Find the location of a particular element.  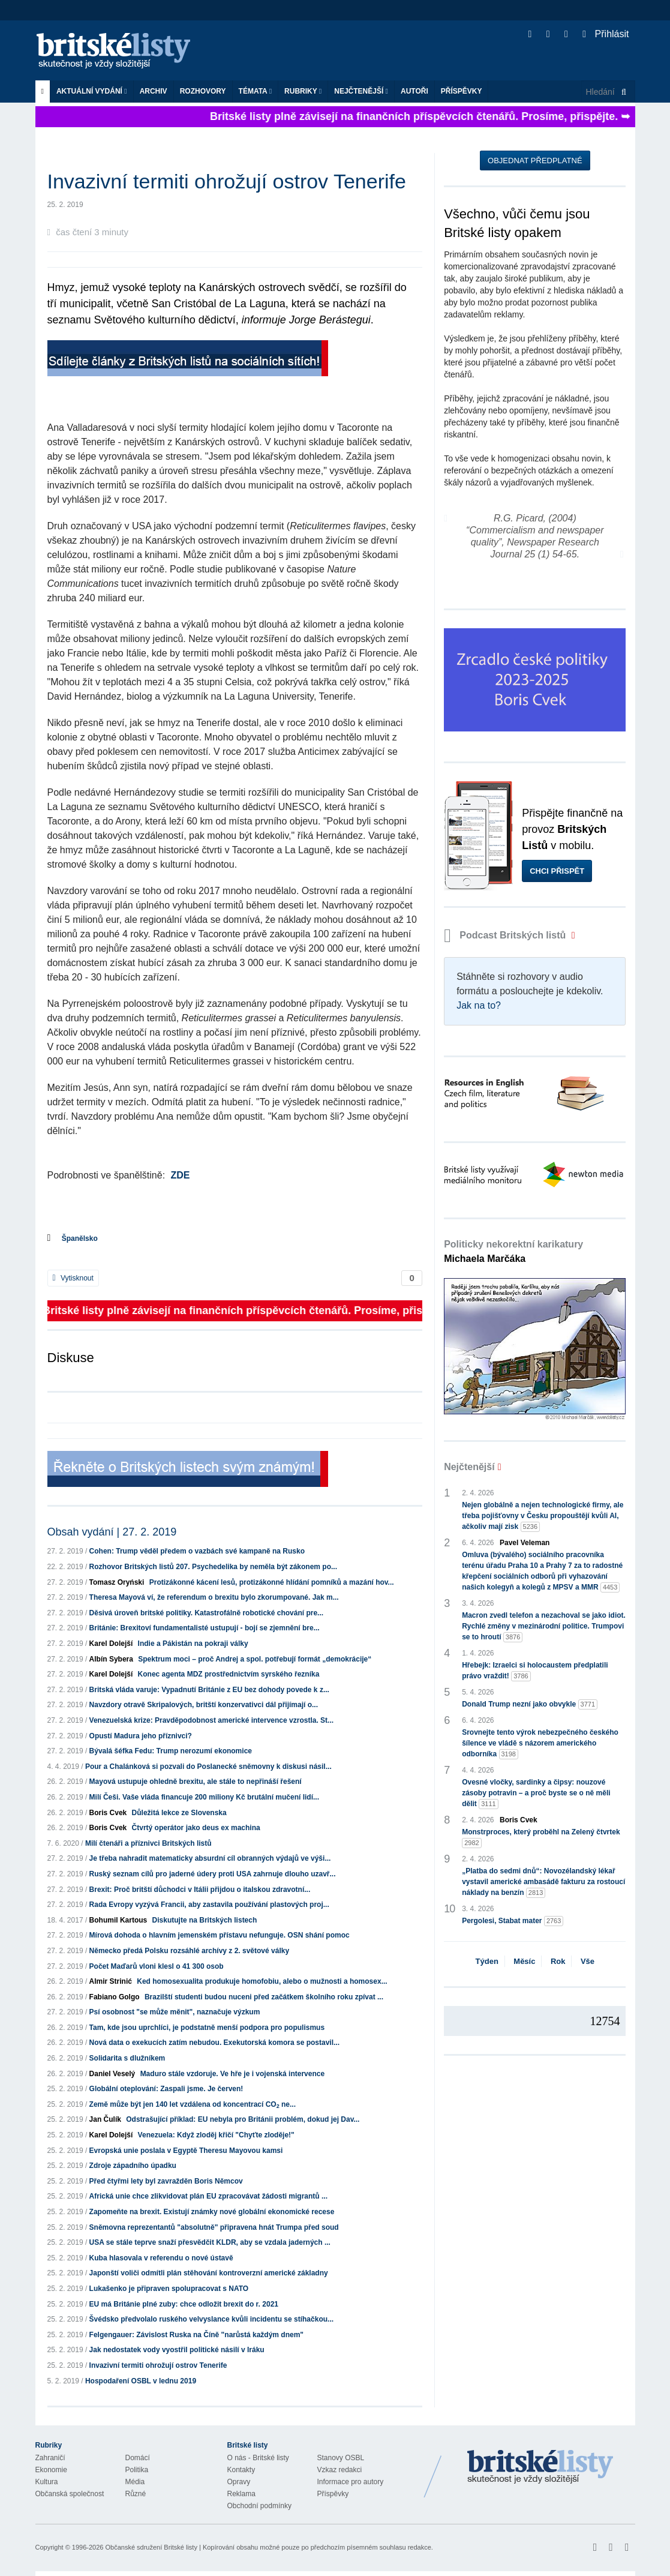

Milí čtenáři a příznivci Britských listů is located at coordinates (148, 1843).